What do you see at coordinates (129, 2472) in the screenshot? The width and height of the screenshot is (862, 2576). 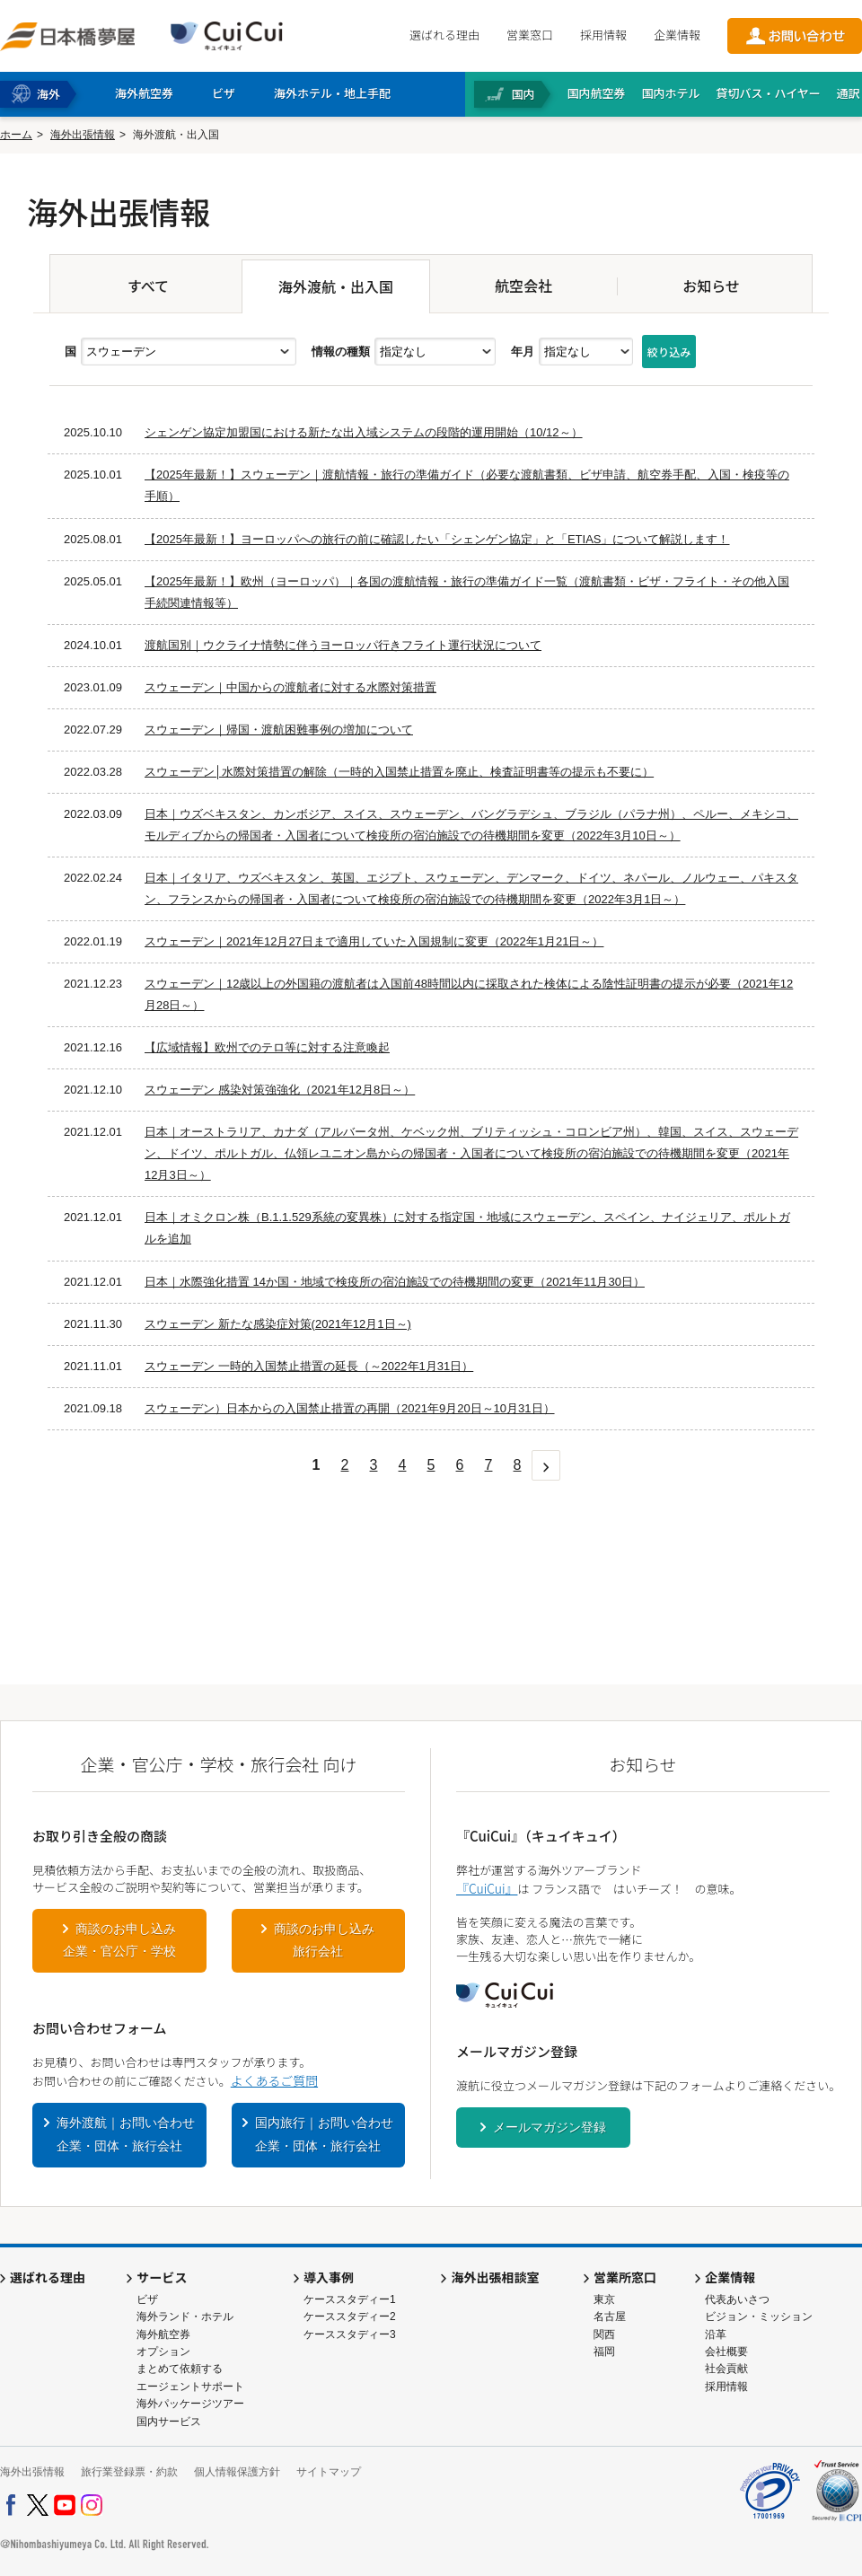 I see `旅行業登録票・約款` at bounding box center [129, 2472].